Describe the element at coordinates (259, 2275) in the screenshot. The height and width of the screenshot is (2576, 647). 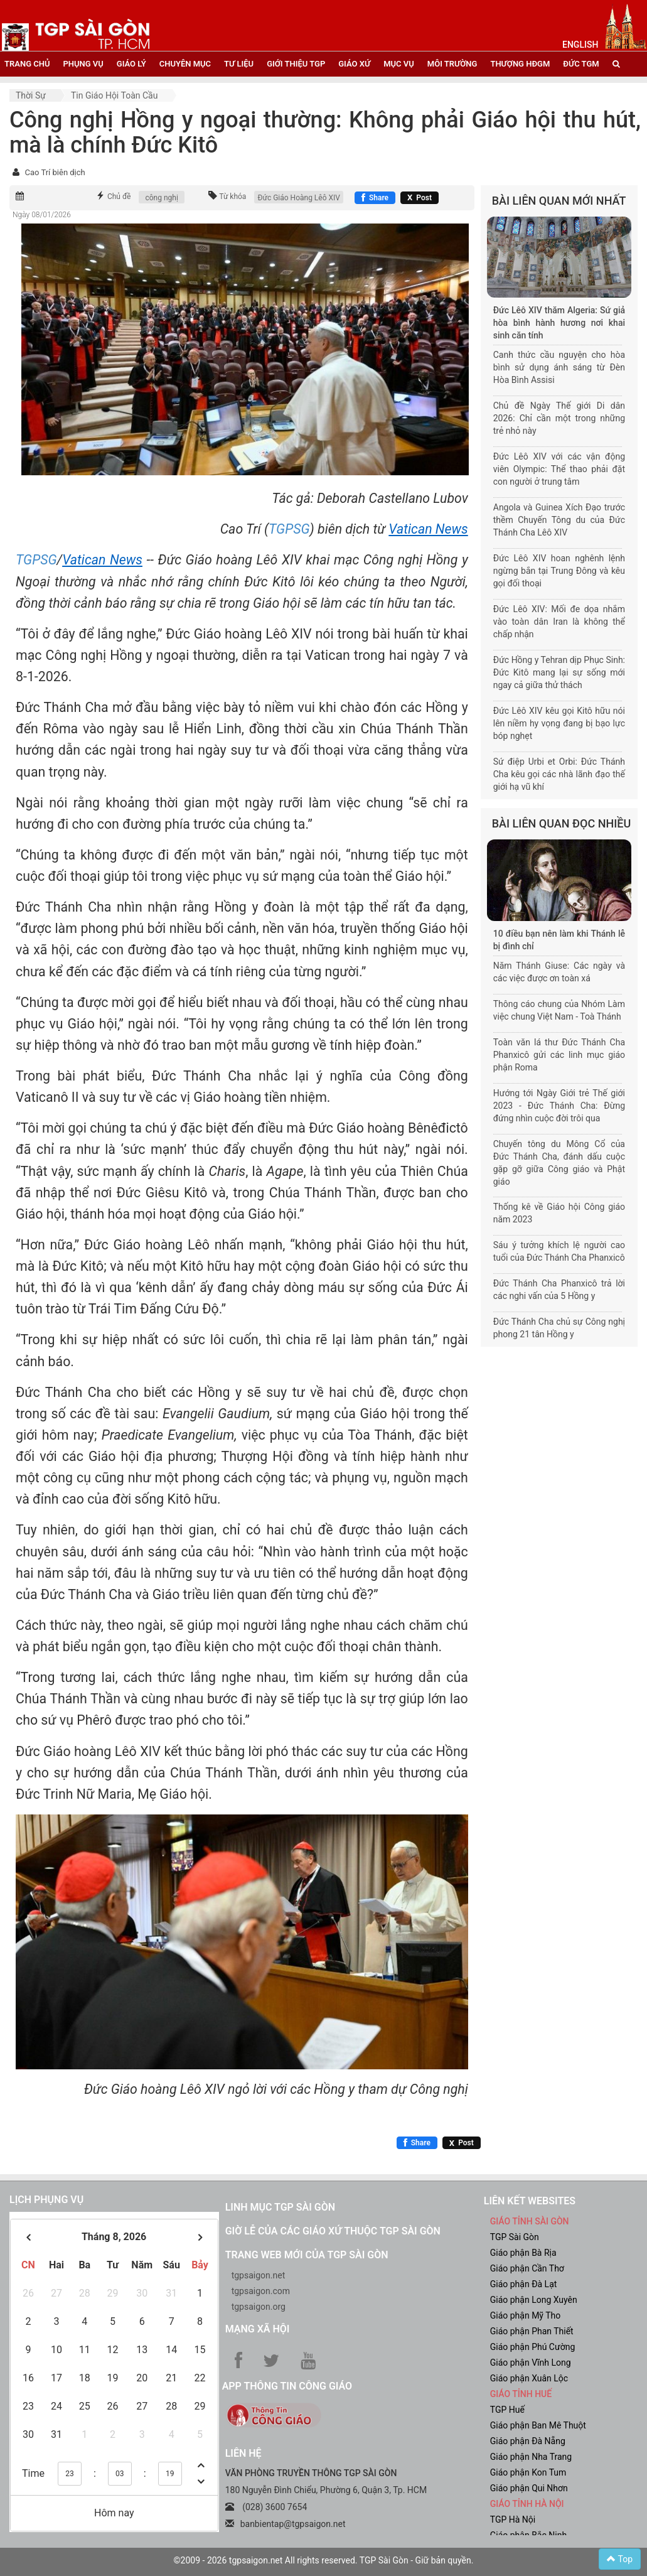
I see `tgpsaigon.net` at that location.